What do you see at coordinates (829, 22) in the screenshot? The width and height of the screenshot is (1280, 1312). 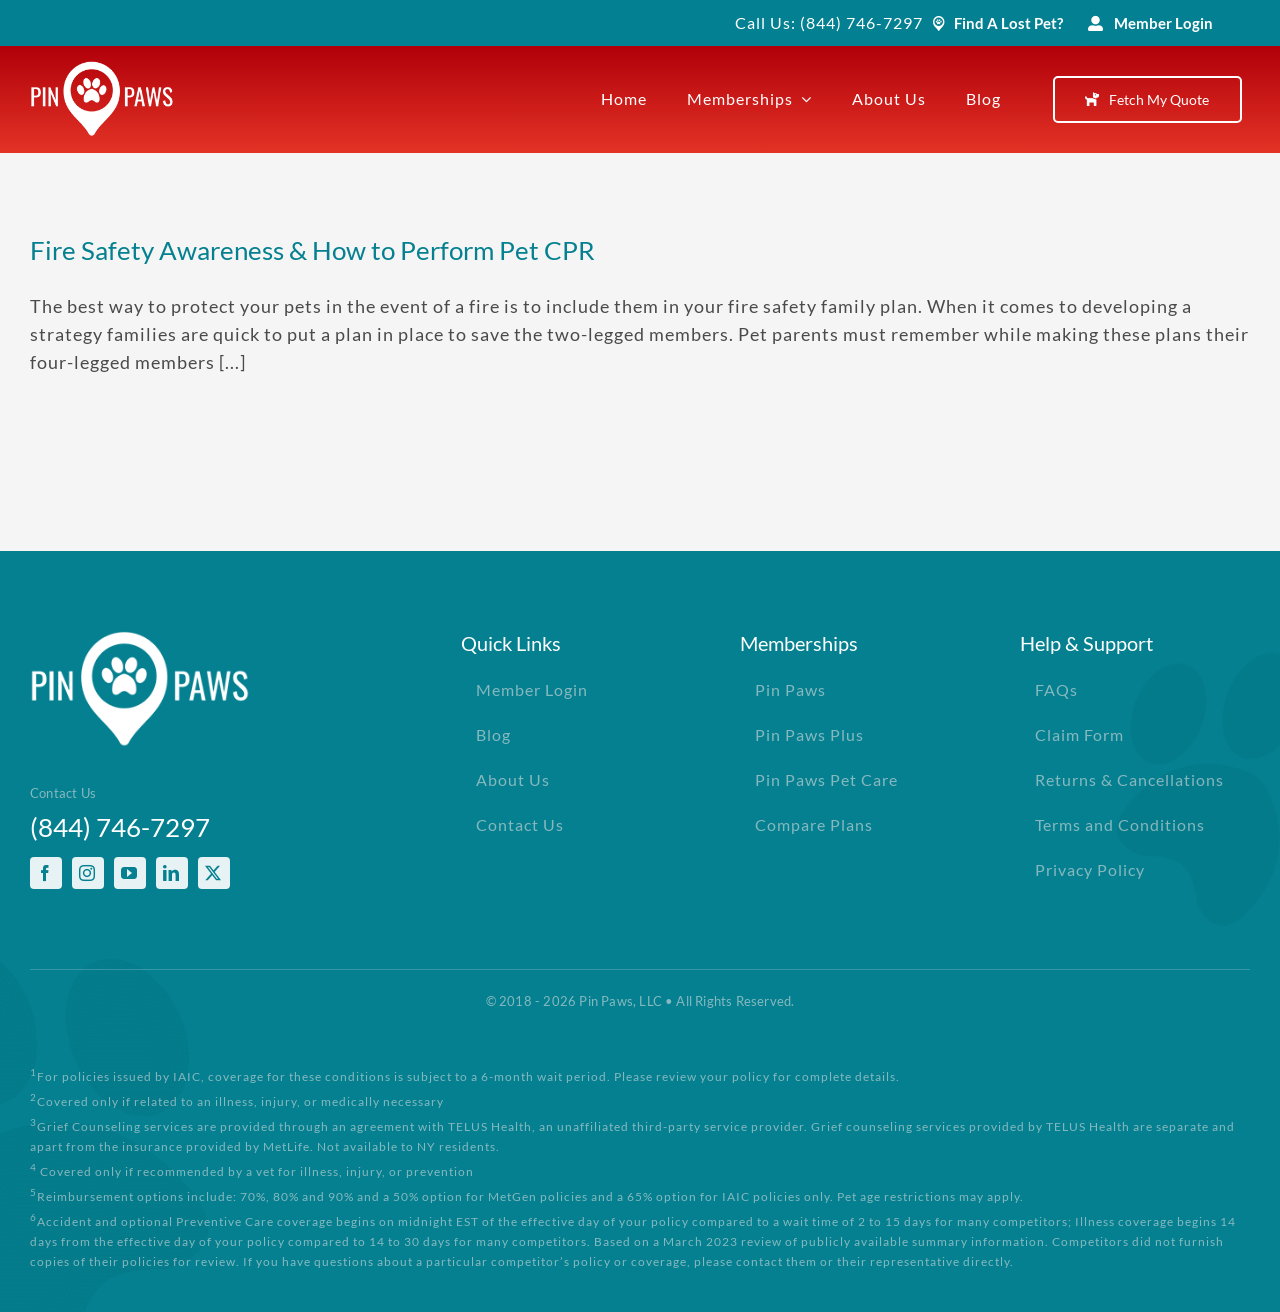 I see `Call Us: (844) 746-7297` at bounding box center [829, 22].